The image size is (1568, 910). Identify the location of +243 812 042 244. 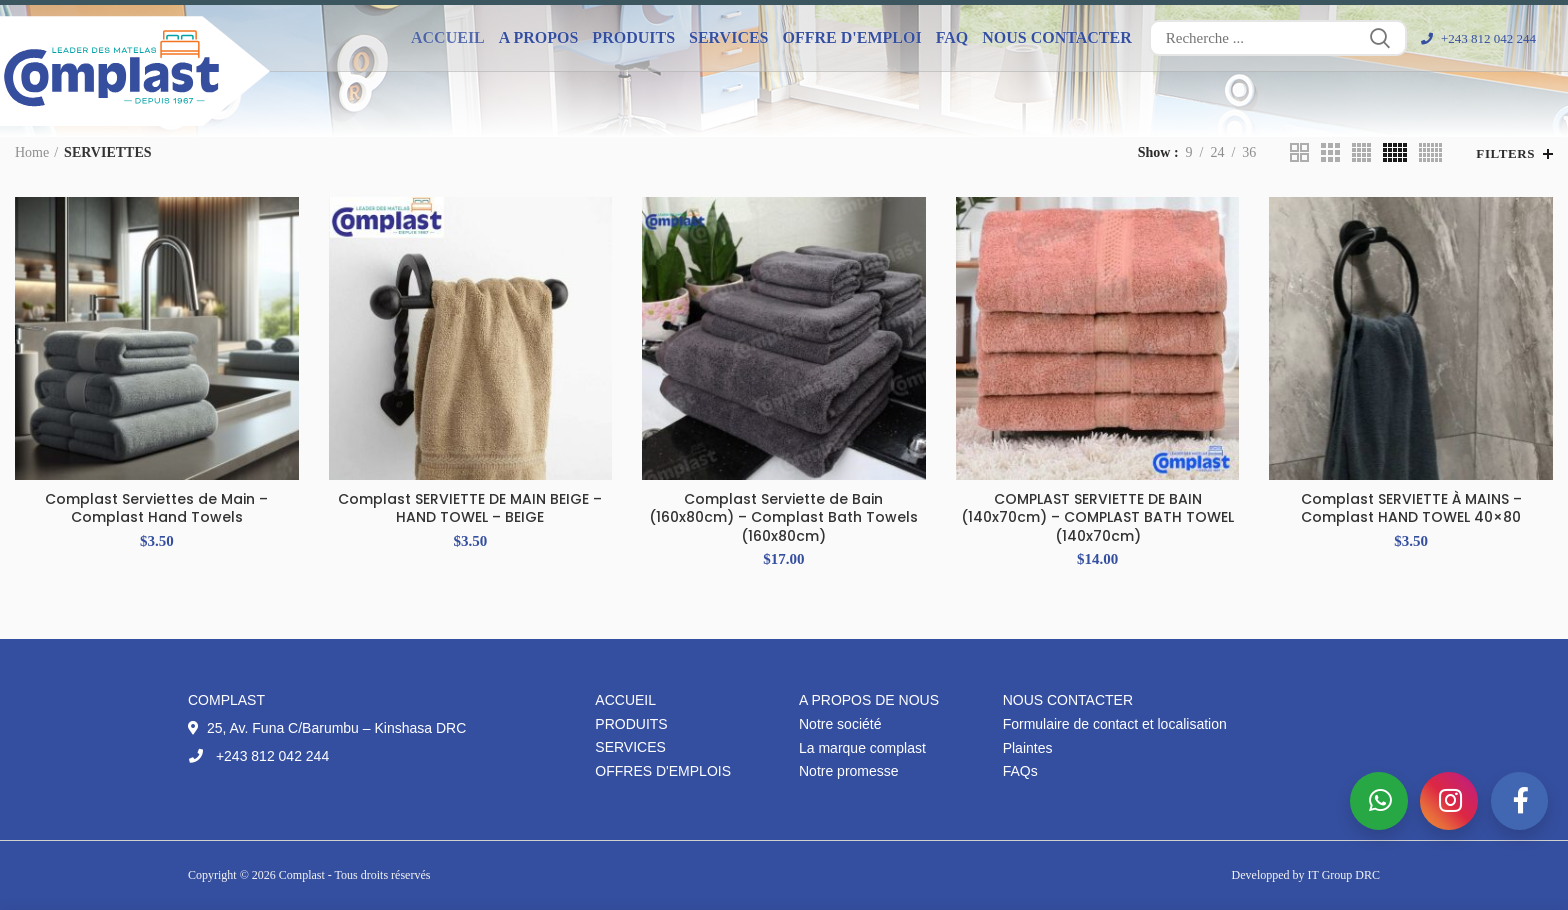
(1478, 38).